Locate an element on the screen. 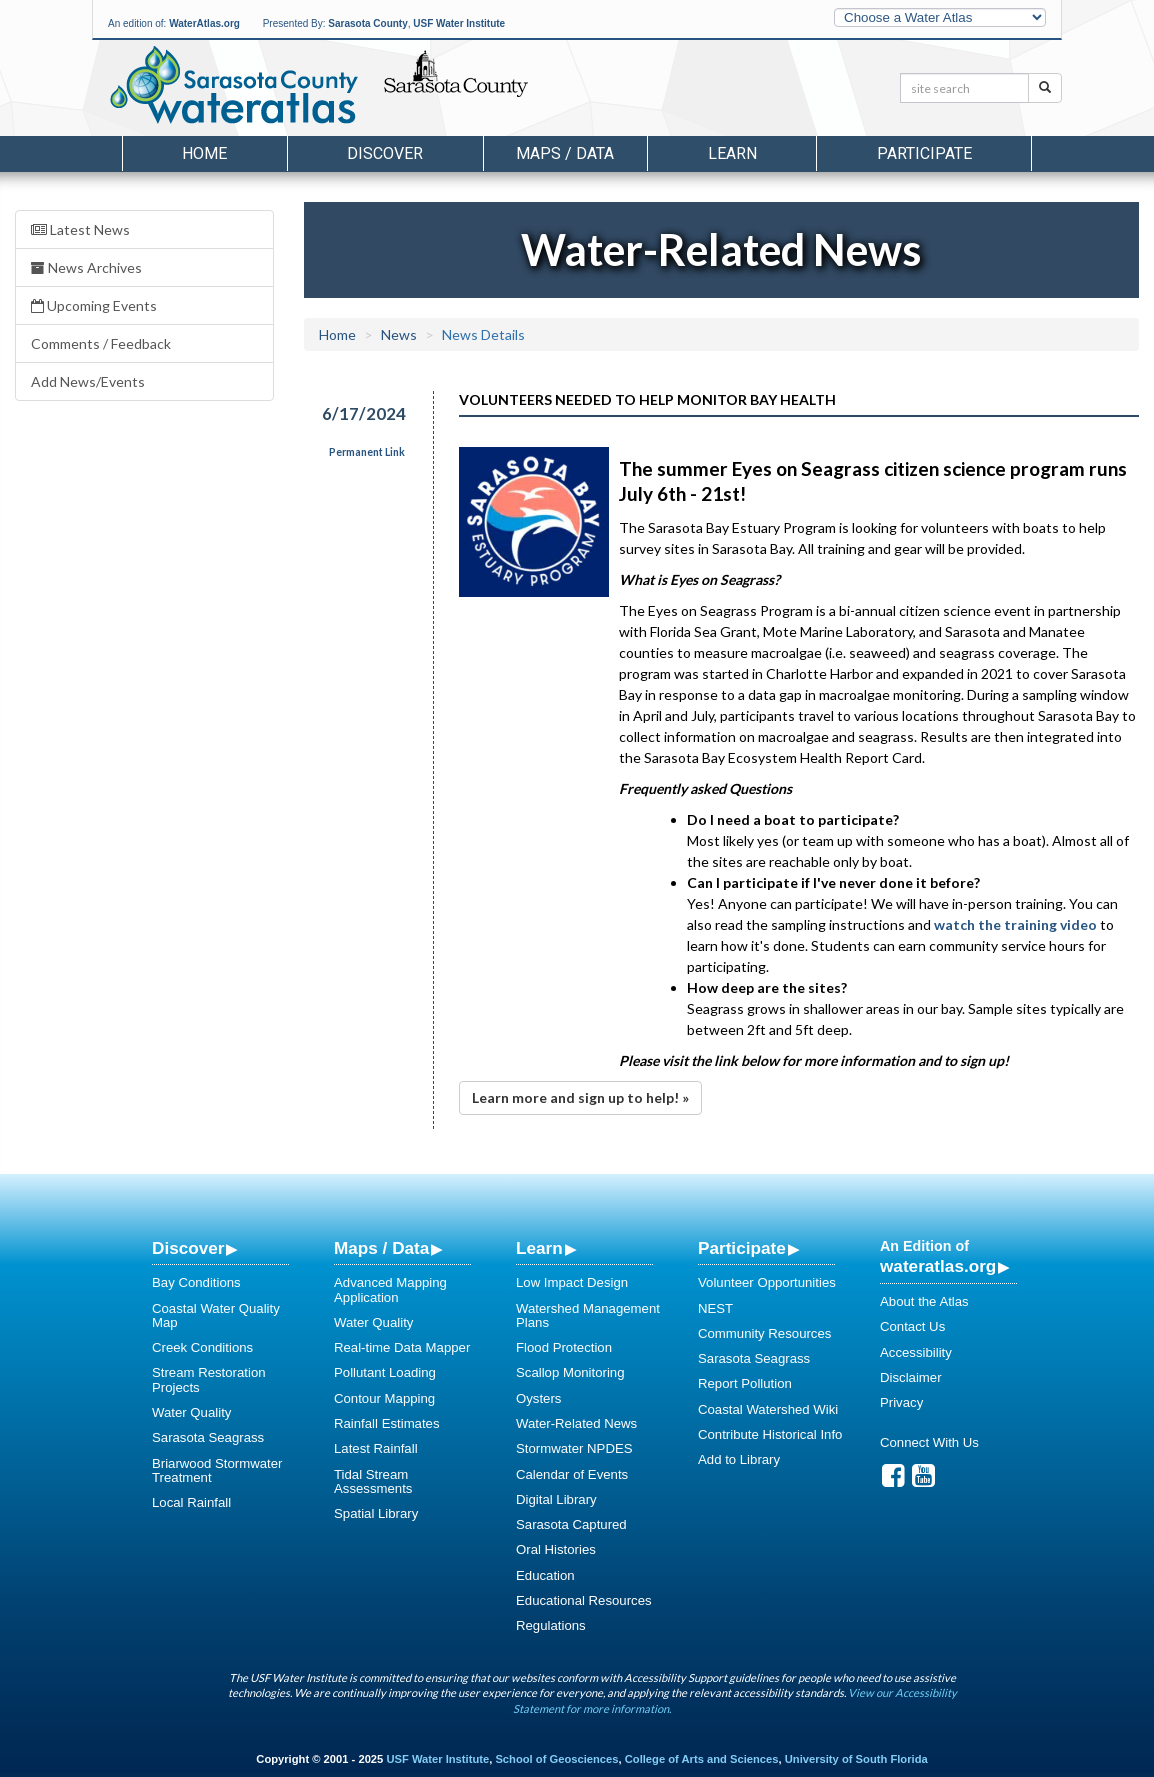 Image resolution: width=1154 pixels, height=1777 pixels. Sarasota Captured is located at coordinates (571, 1524).